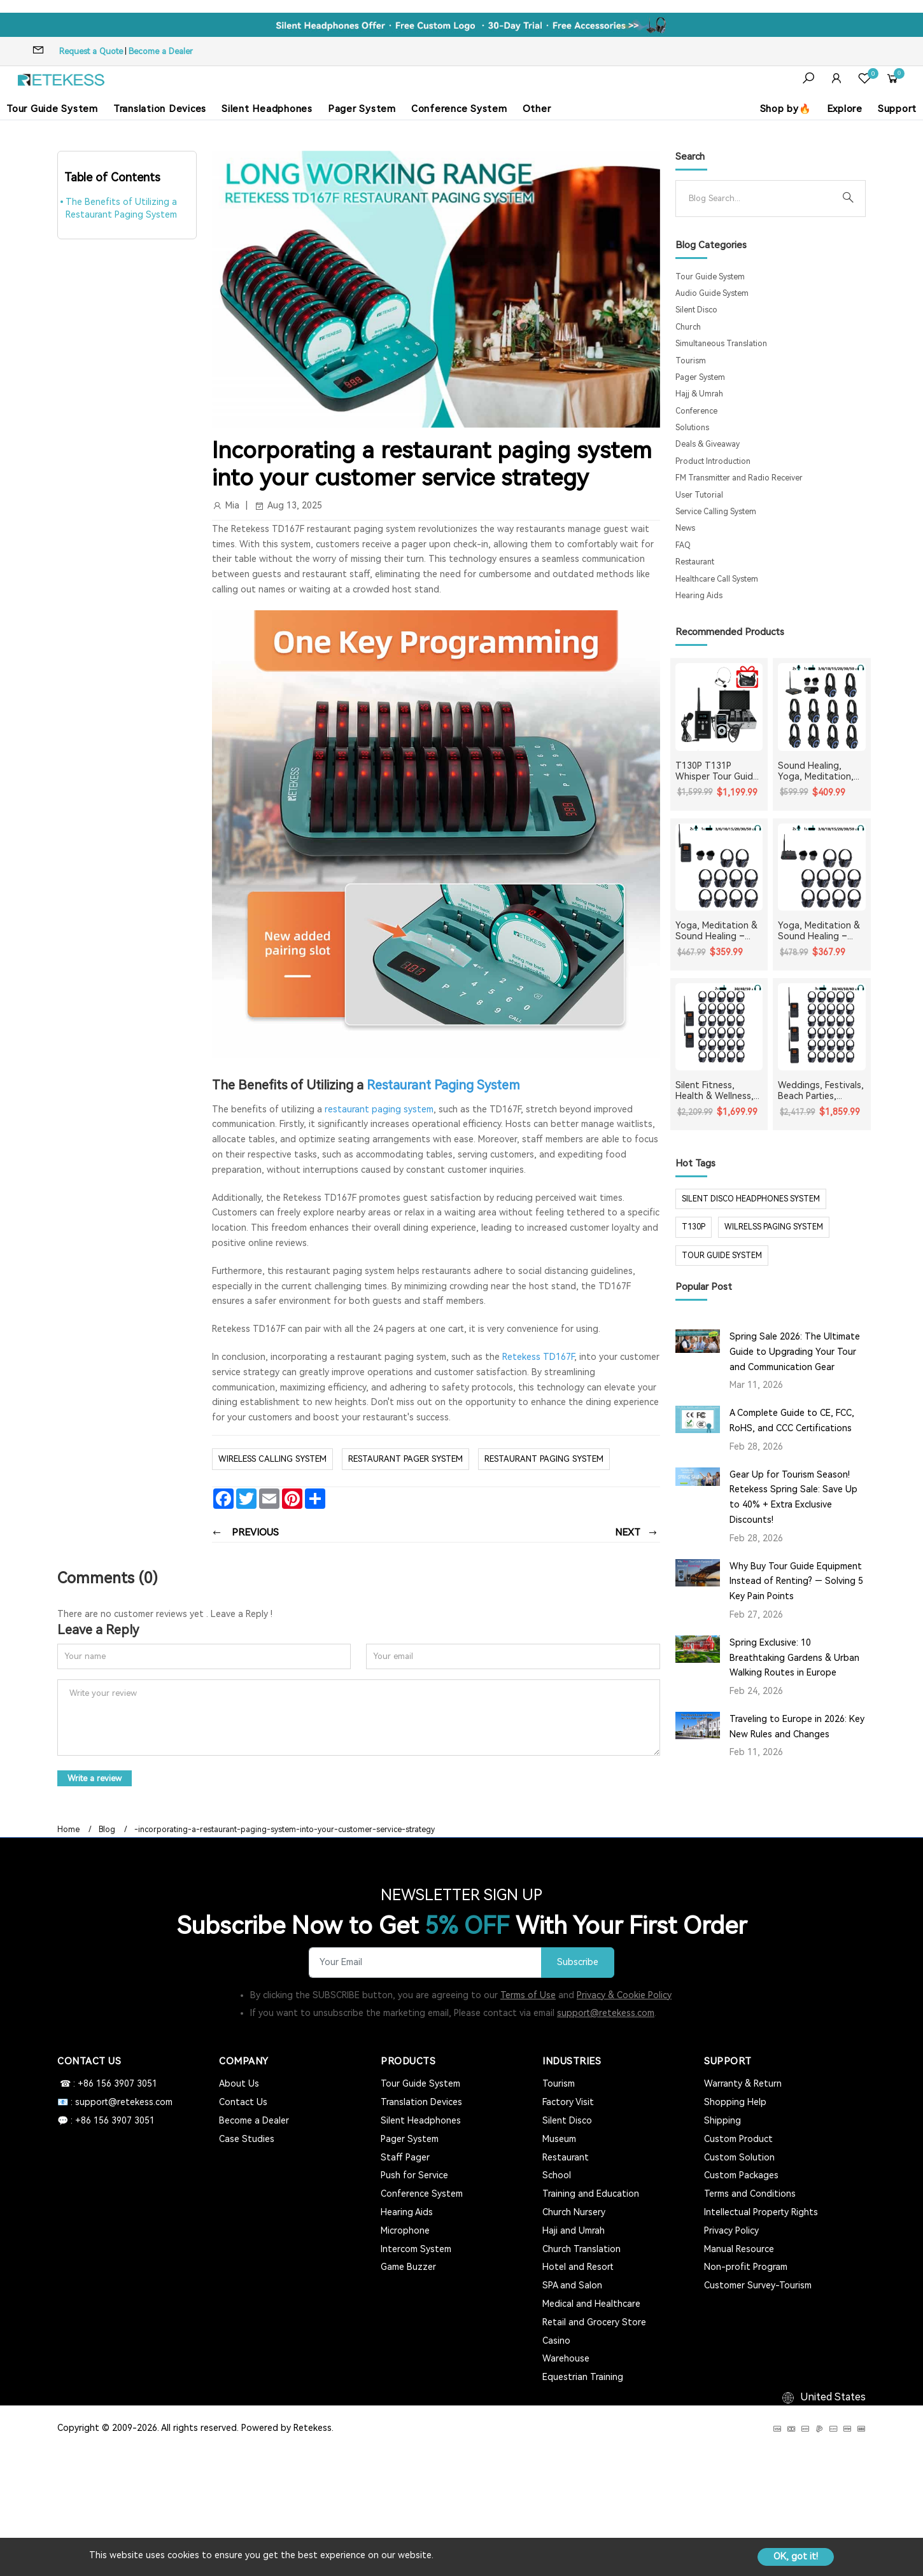 This screenshot has height=2576, width=923. What do you see at coordinates (573, 2230) in the screenshot?
I see `Haji and Umrah` at bounding box center [573, 2230].